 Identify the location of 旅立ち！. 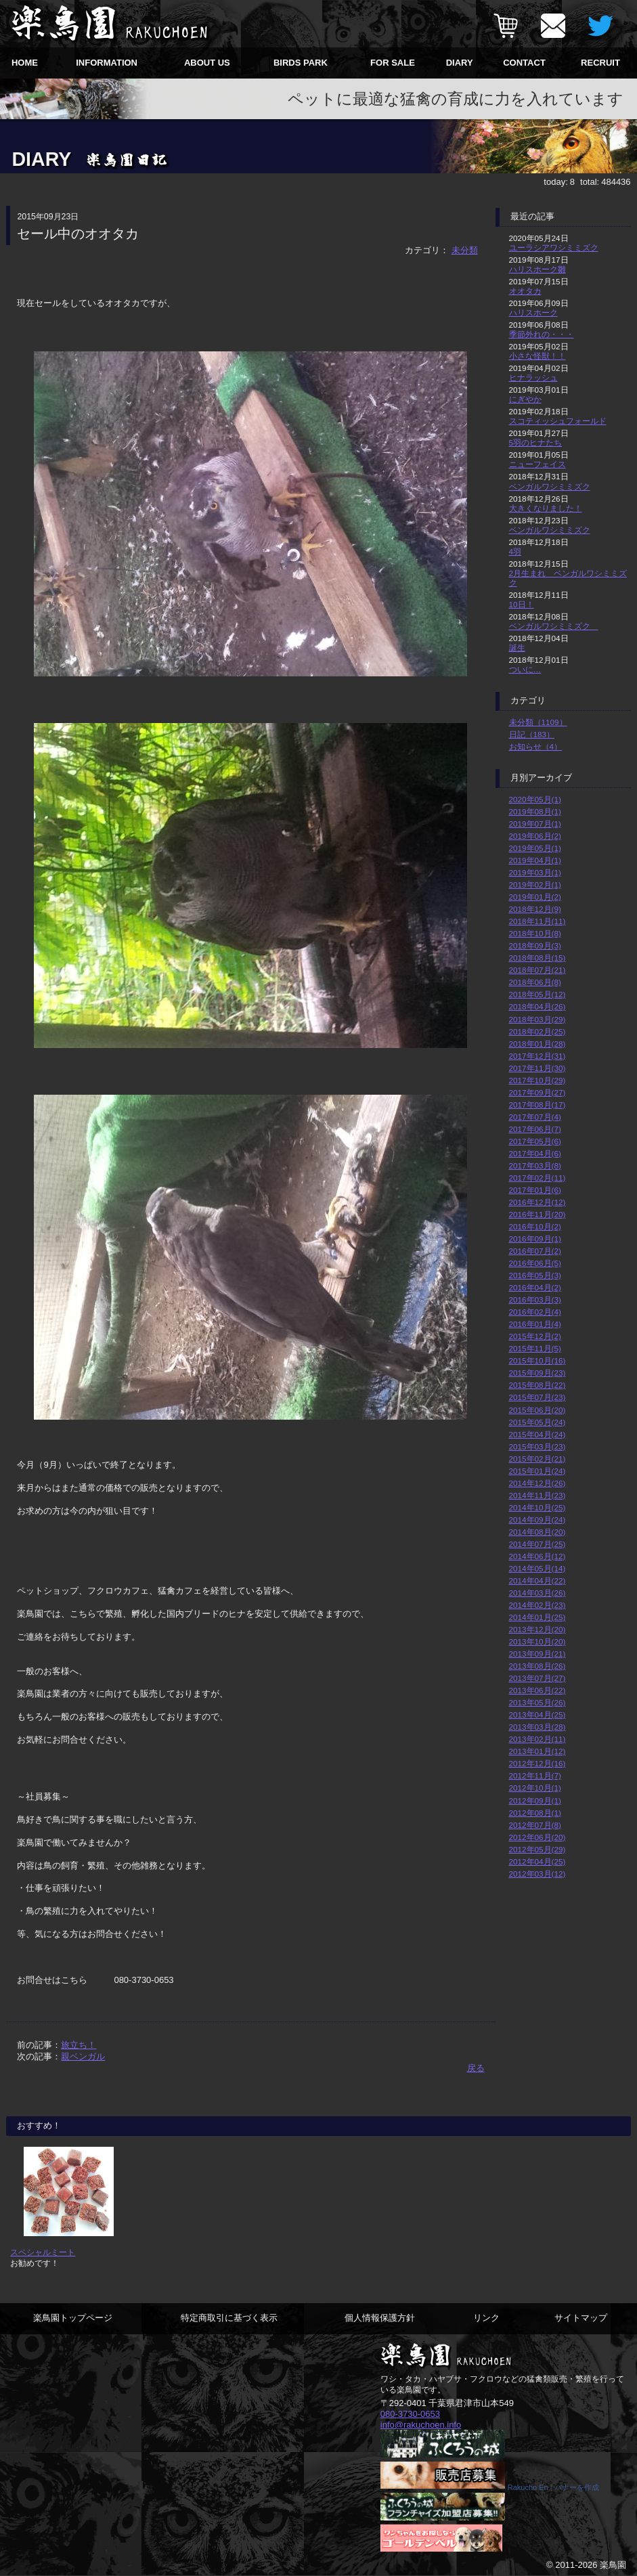
(78, 2045).